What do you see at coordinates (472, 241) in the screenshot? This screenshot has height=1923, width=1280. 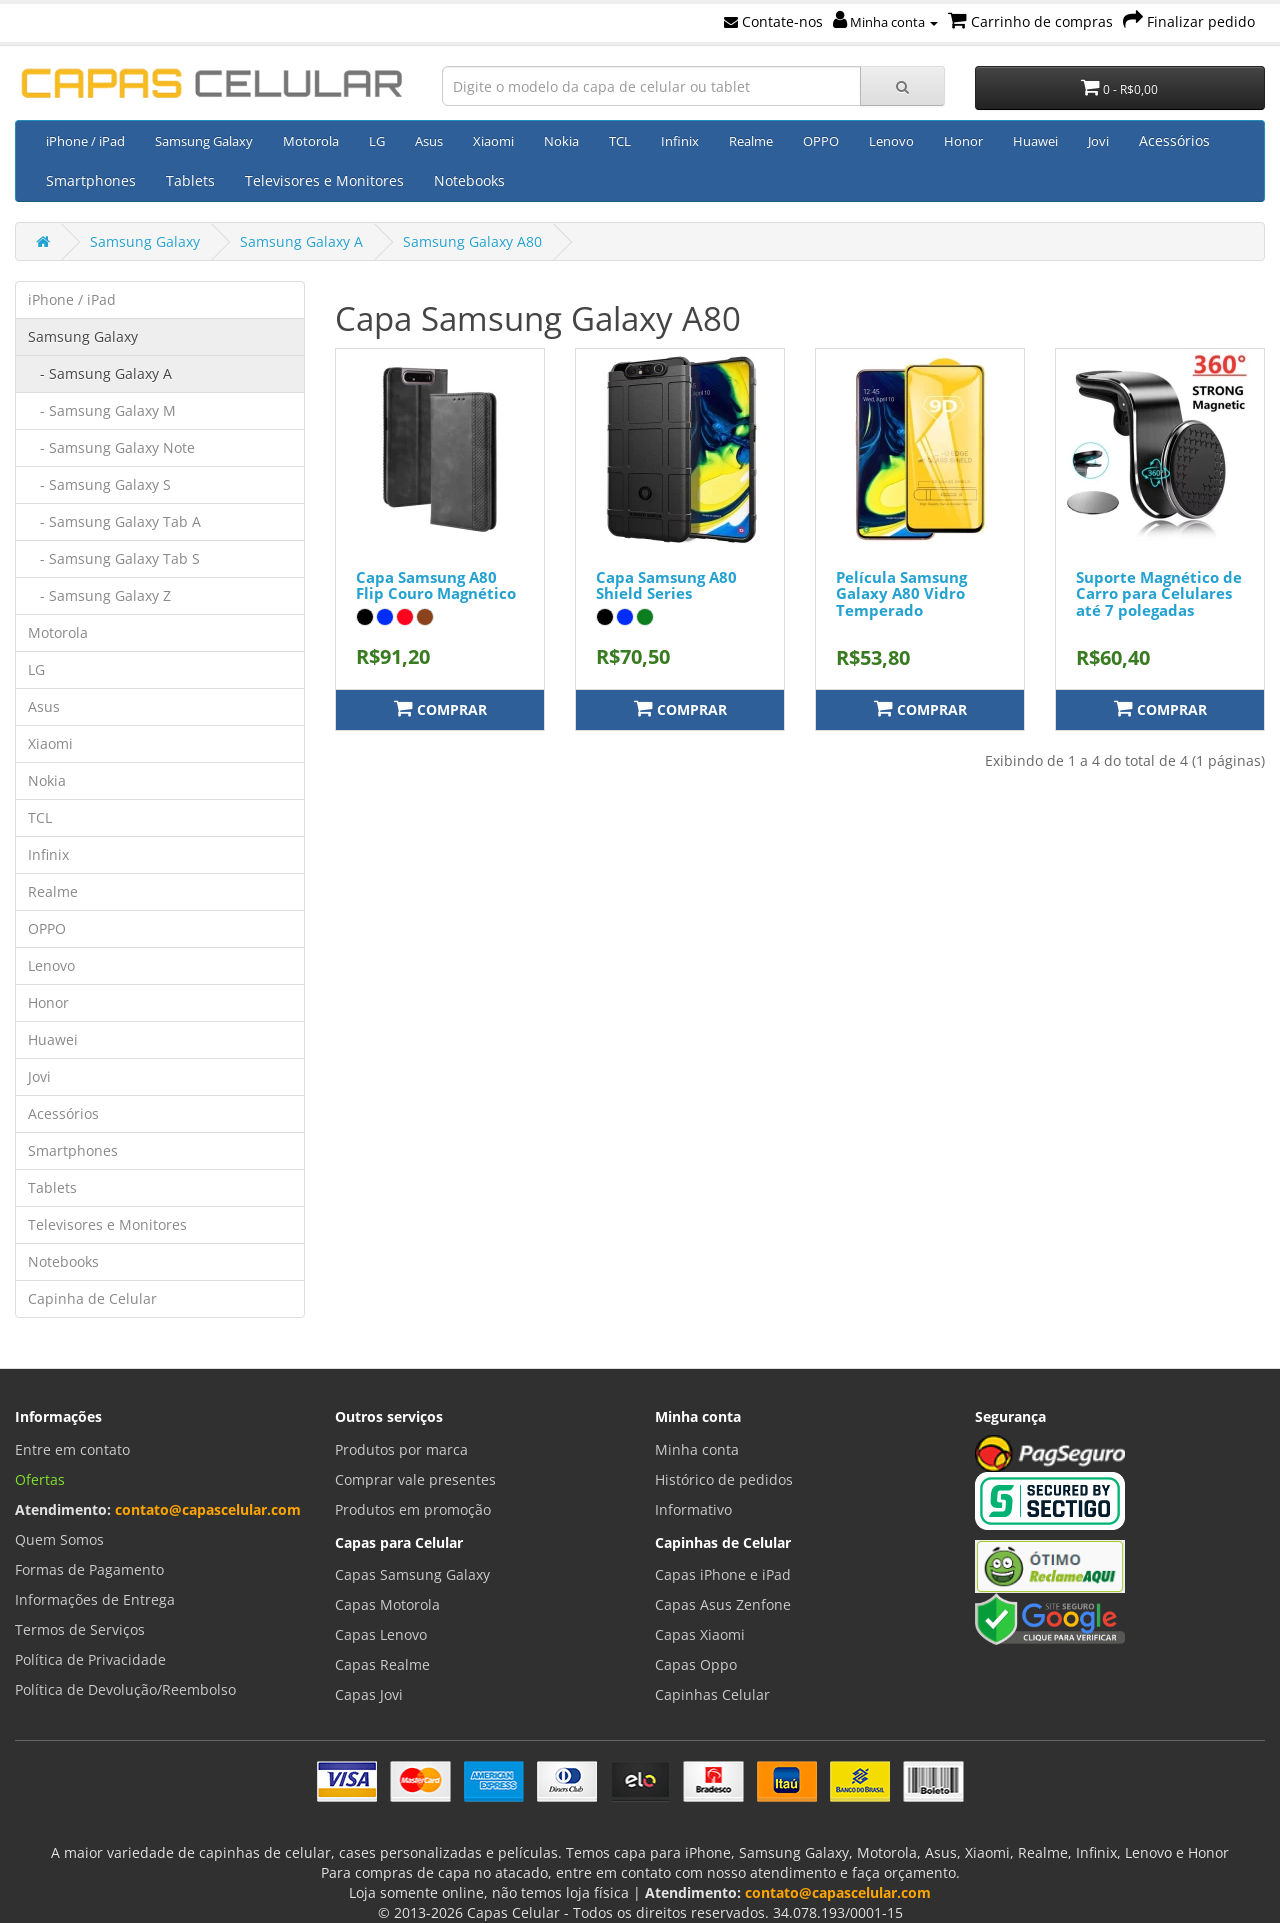 I see `Samsung Galaxy A80` at bounding box center [472, 241].